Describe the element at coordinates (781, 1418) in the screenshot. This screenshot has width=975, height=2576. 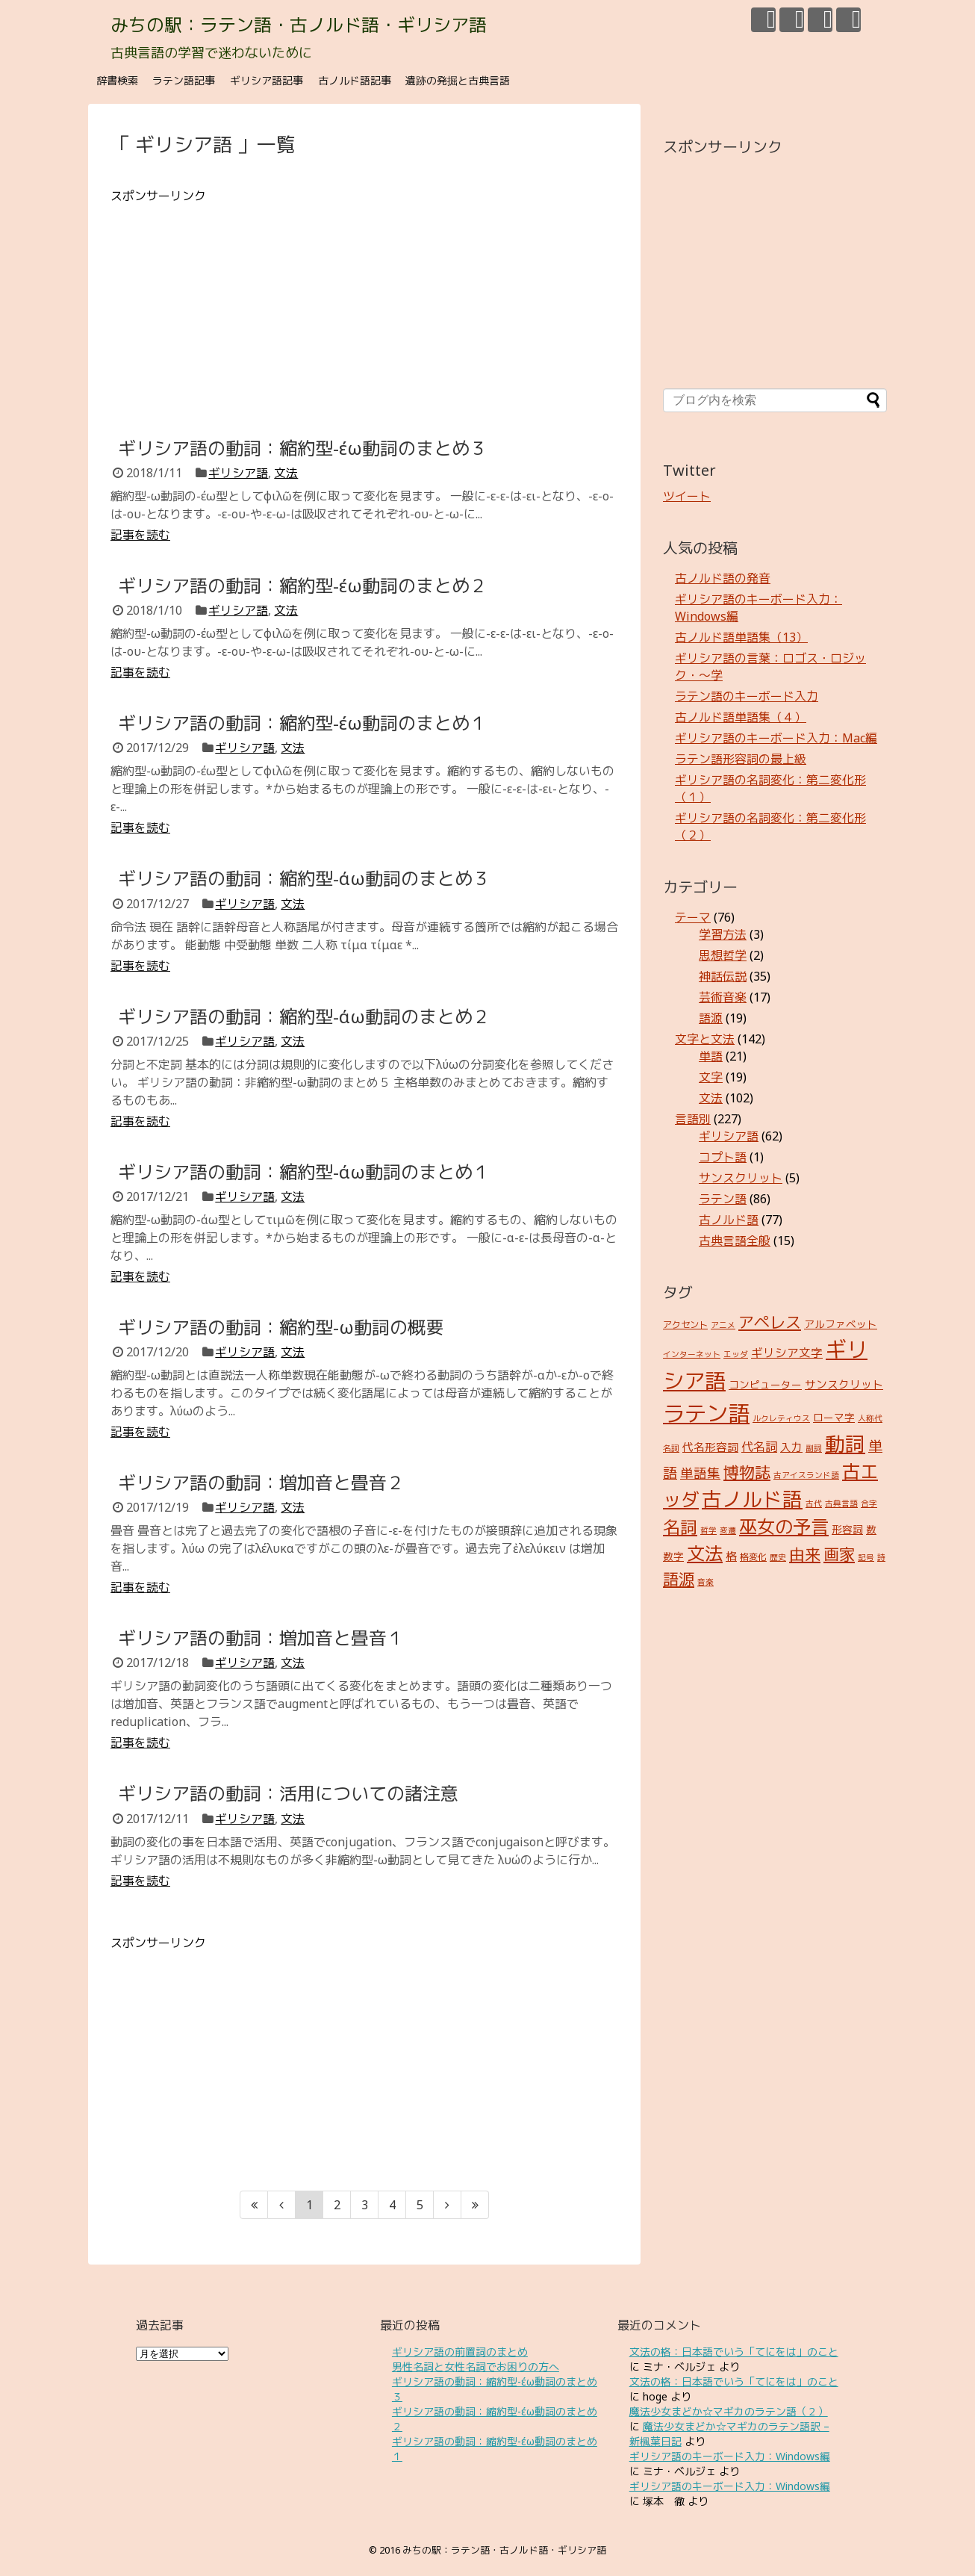
I see `ルクレティウス [ルクレティウス (2個の項目)]` at that location.